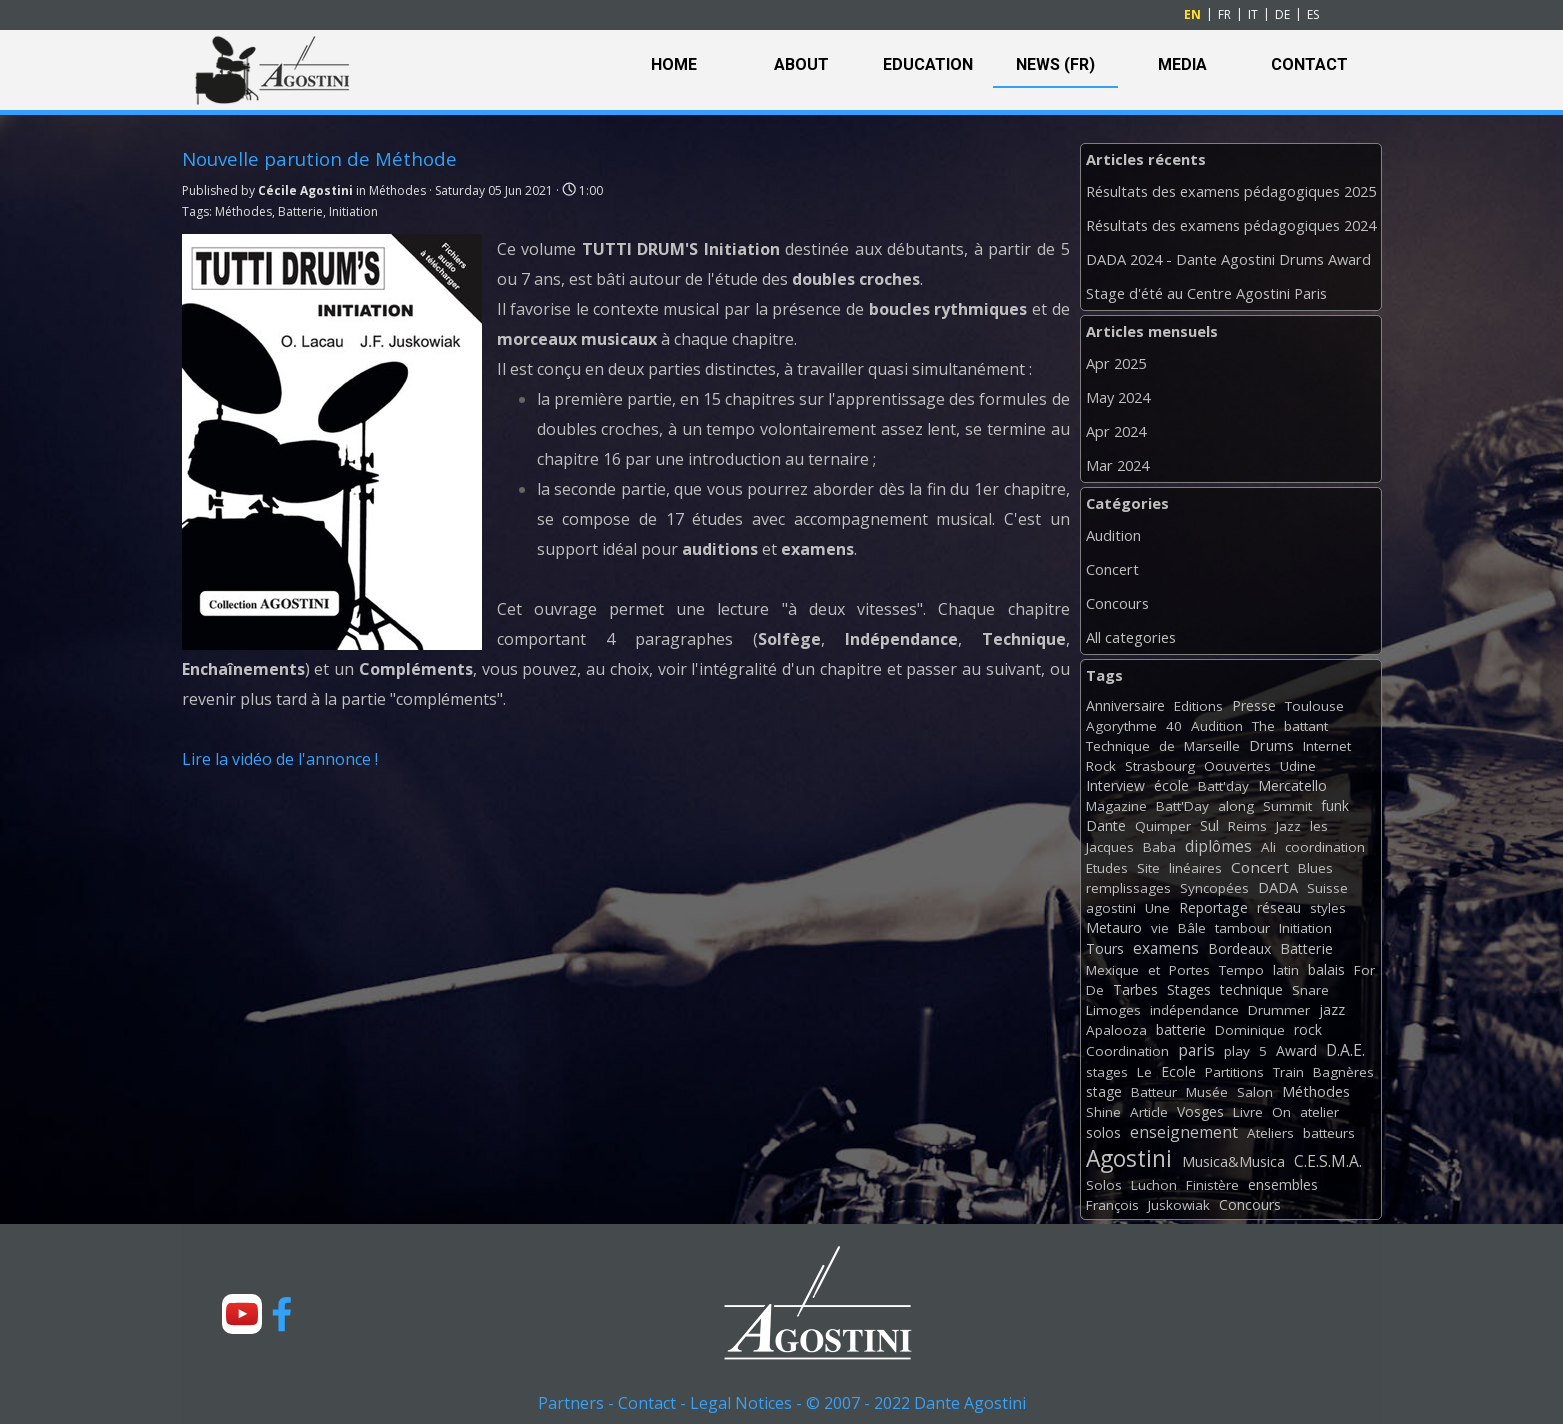 The width and height of the screenshot is (1563, 1424). I want to click on Apr 2024, so click(1116, 431).